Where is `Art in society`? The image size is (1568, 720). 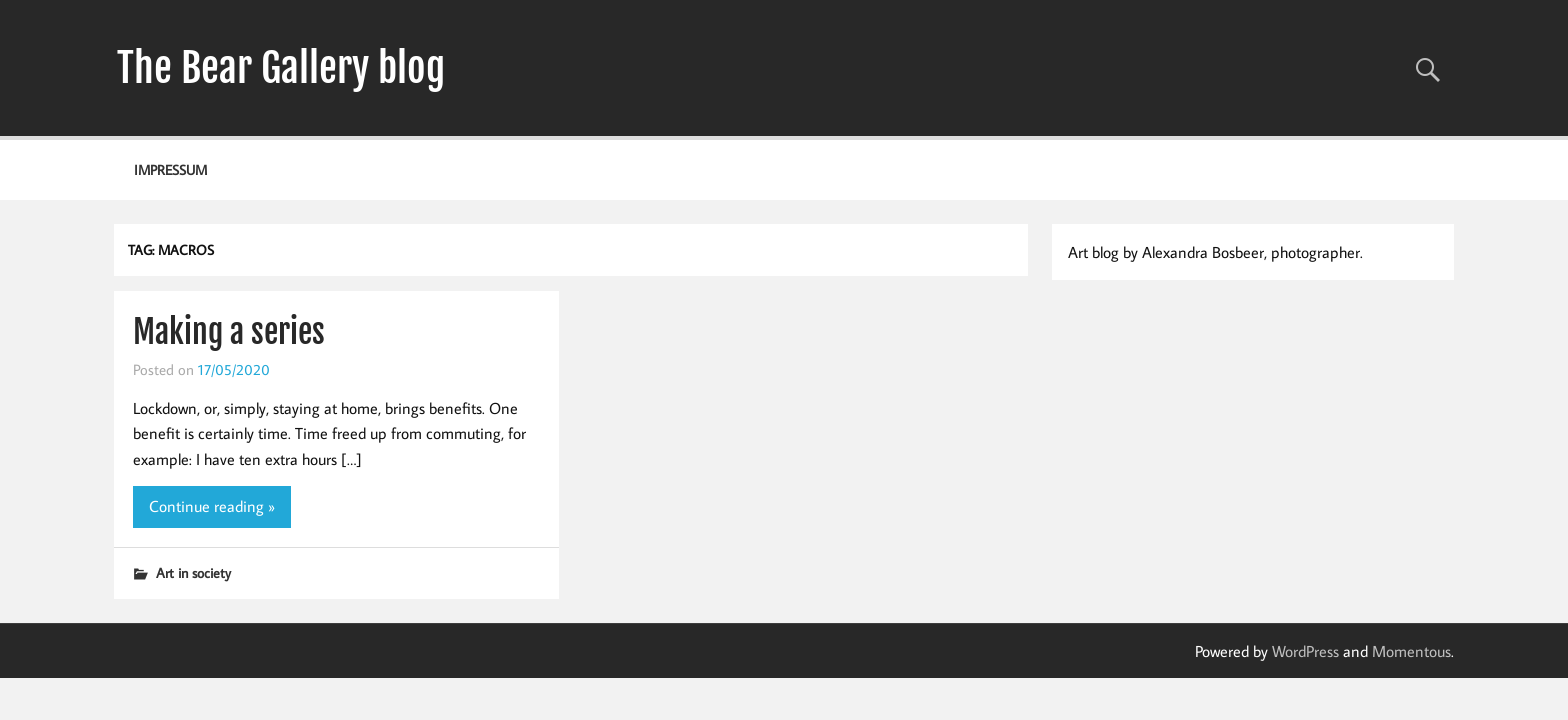
Art in society is located at coordinates (193, 572).